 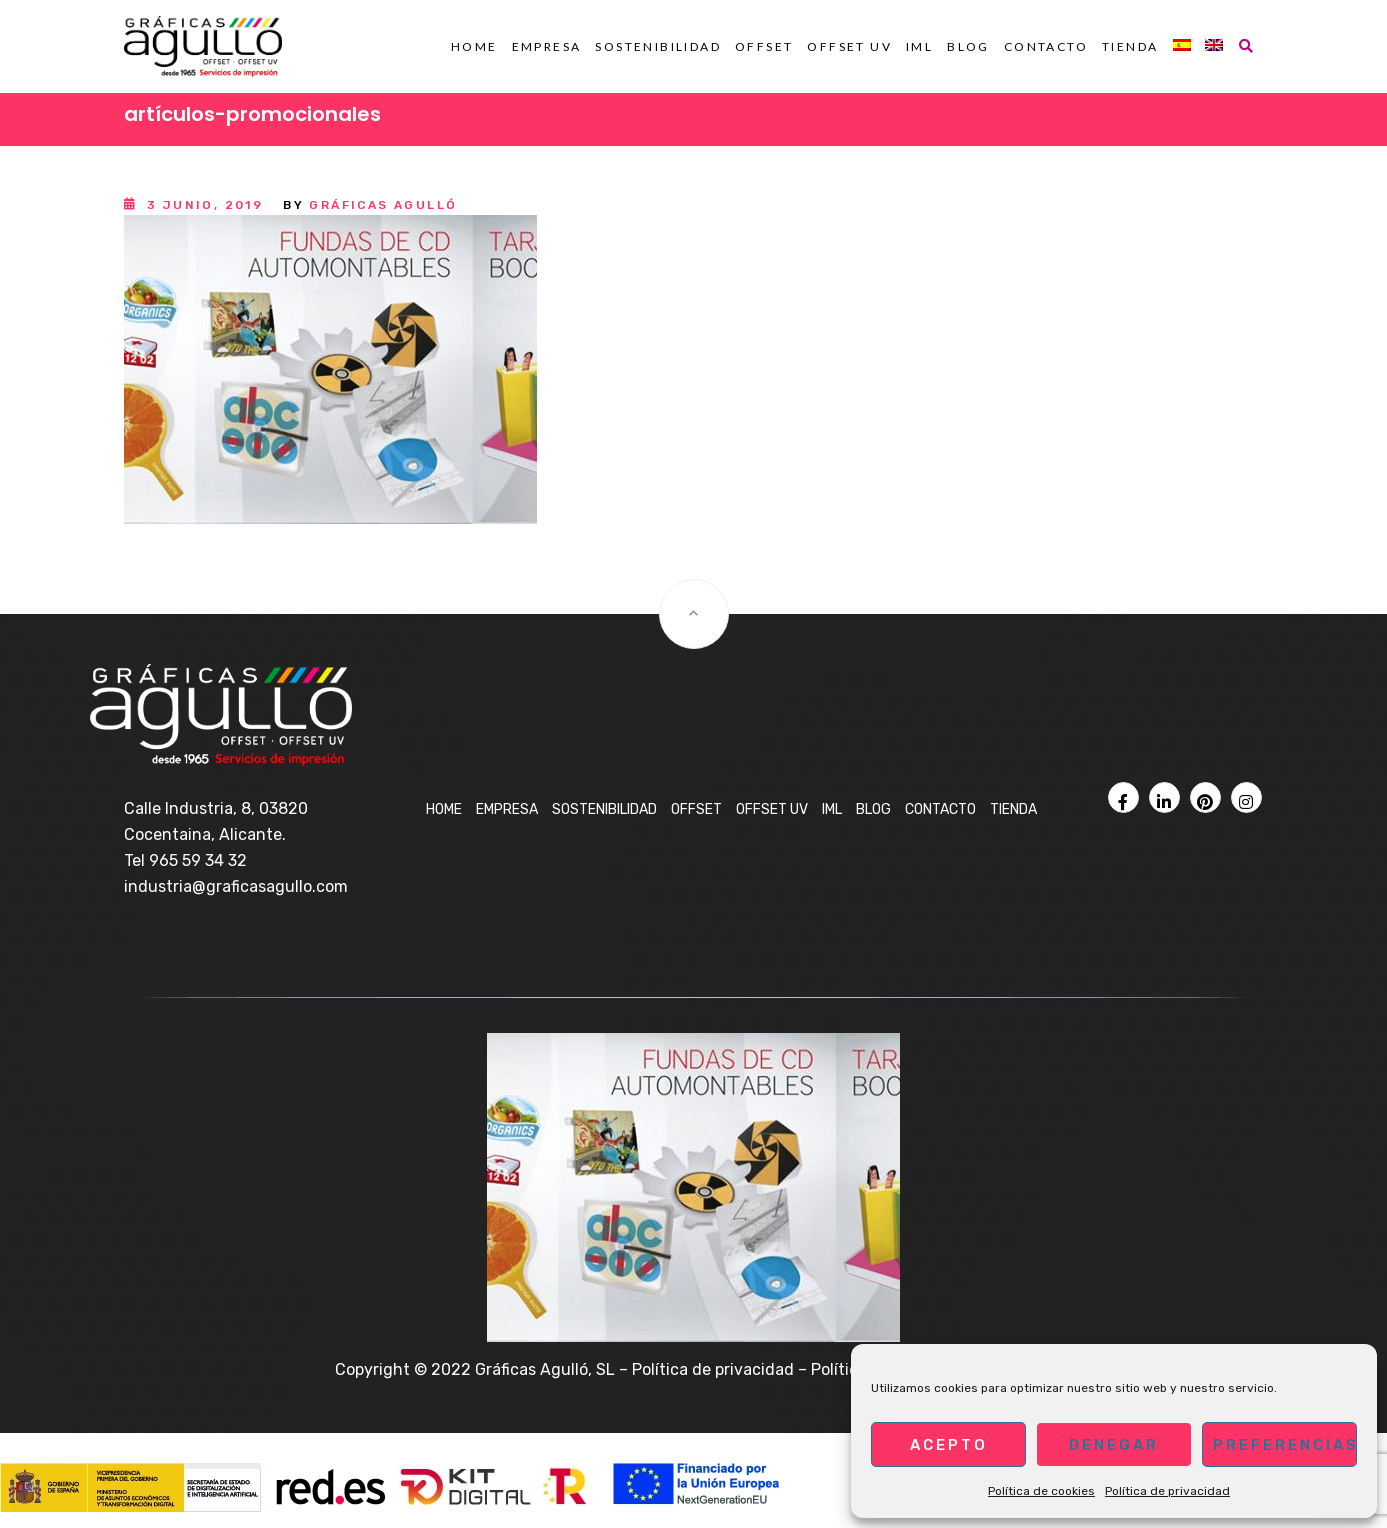 What do you see at coordinates (849, 46) in the screenshot?
I see `OFFSET UV` at bounding box center [849, 46].